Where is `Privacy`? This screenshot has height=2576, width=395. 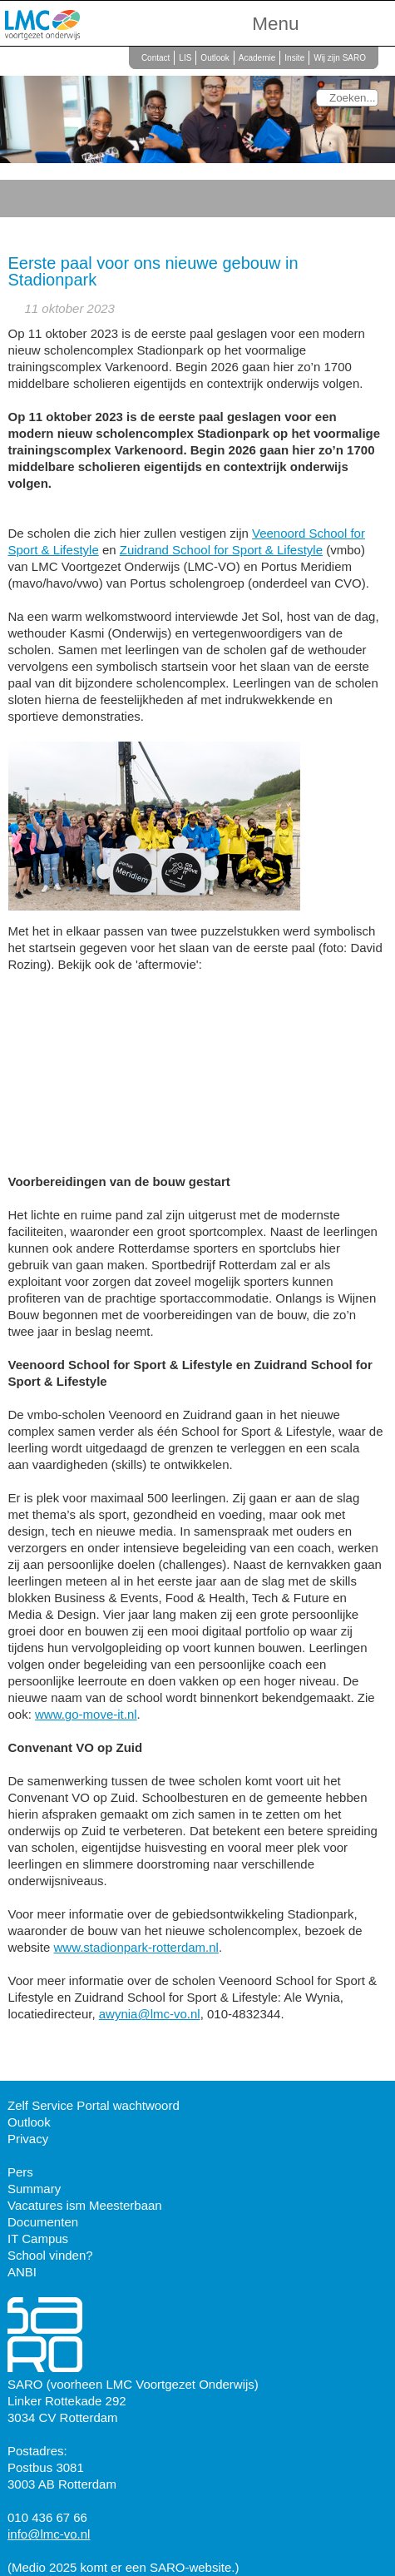
Privacy is located at coordinates (27, 2139).